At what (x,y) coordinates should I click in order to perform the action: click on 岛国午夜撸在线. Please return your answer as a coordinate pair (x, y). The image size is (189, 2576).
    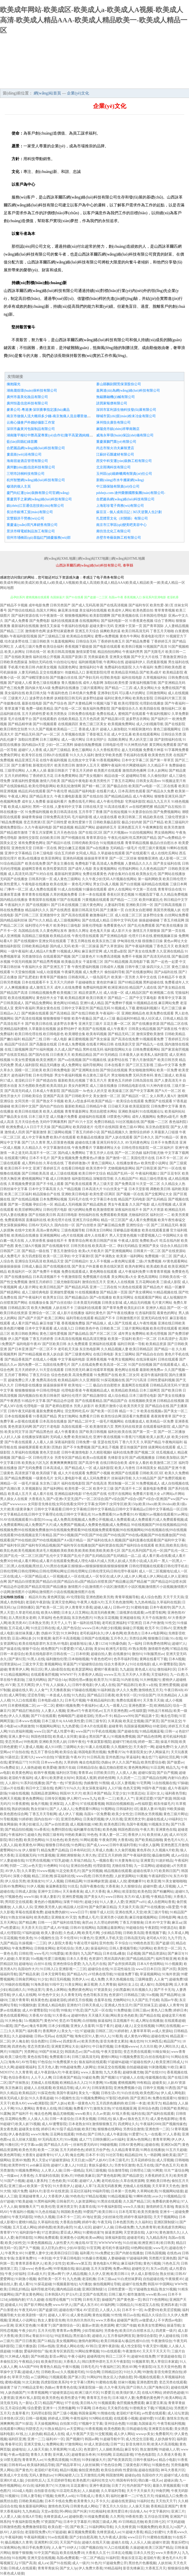
    Looking at the image, I should click on (92, 1886).